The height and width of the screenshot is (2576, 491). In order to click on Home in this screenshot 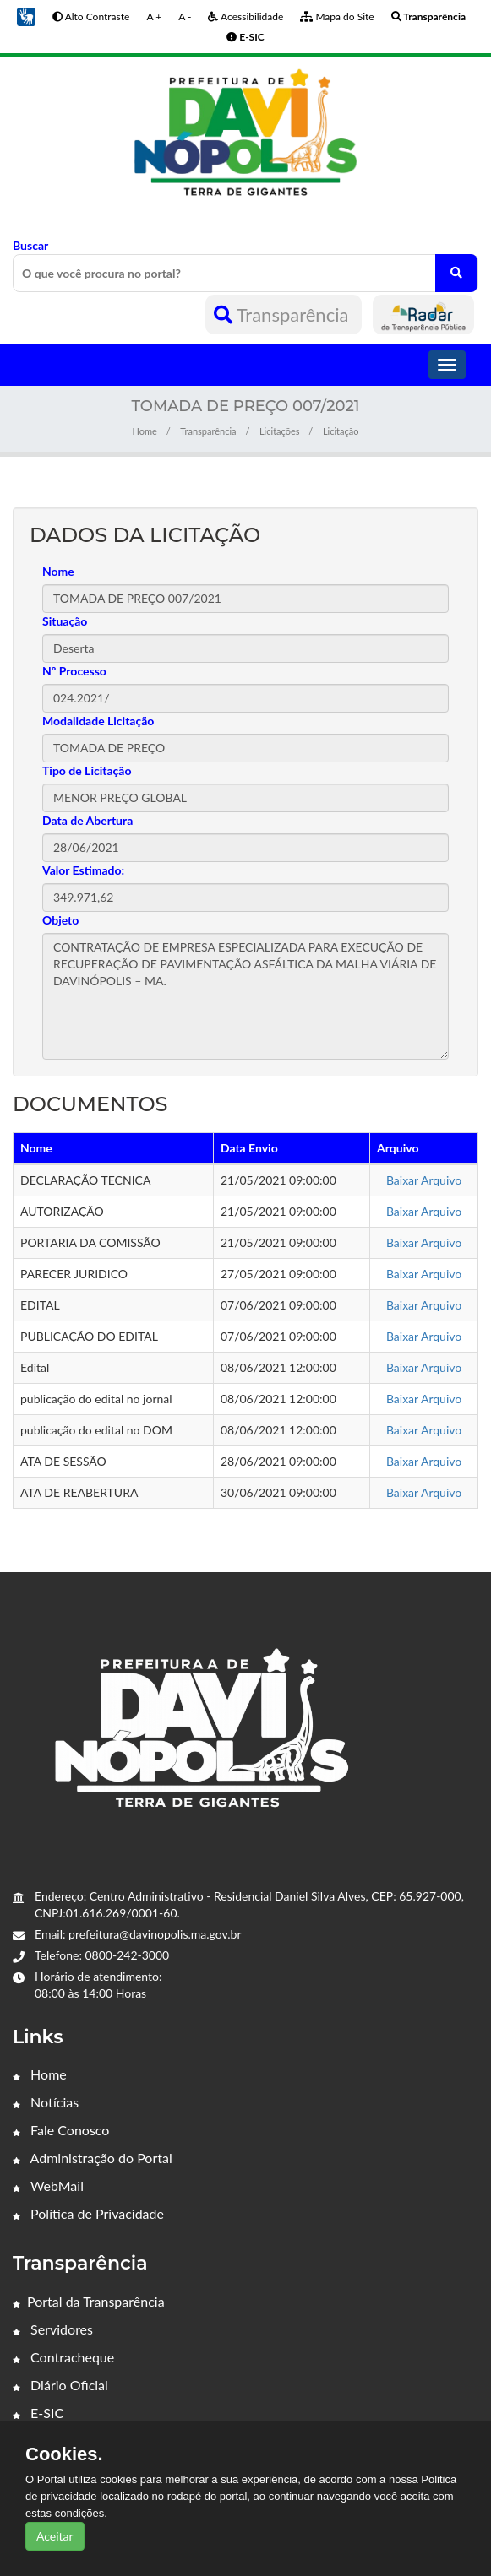, I will do `click(145, 431)`.